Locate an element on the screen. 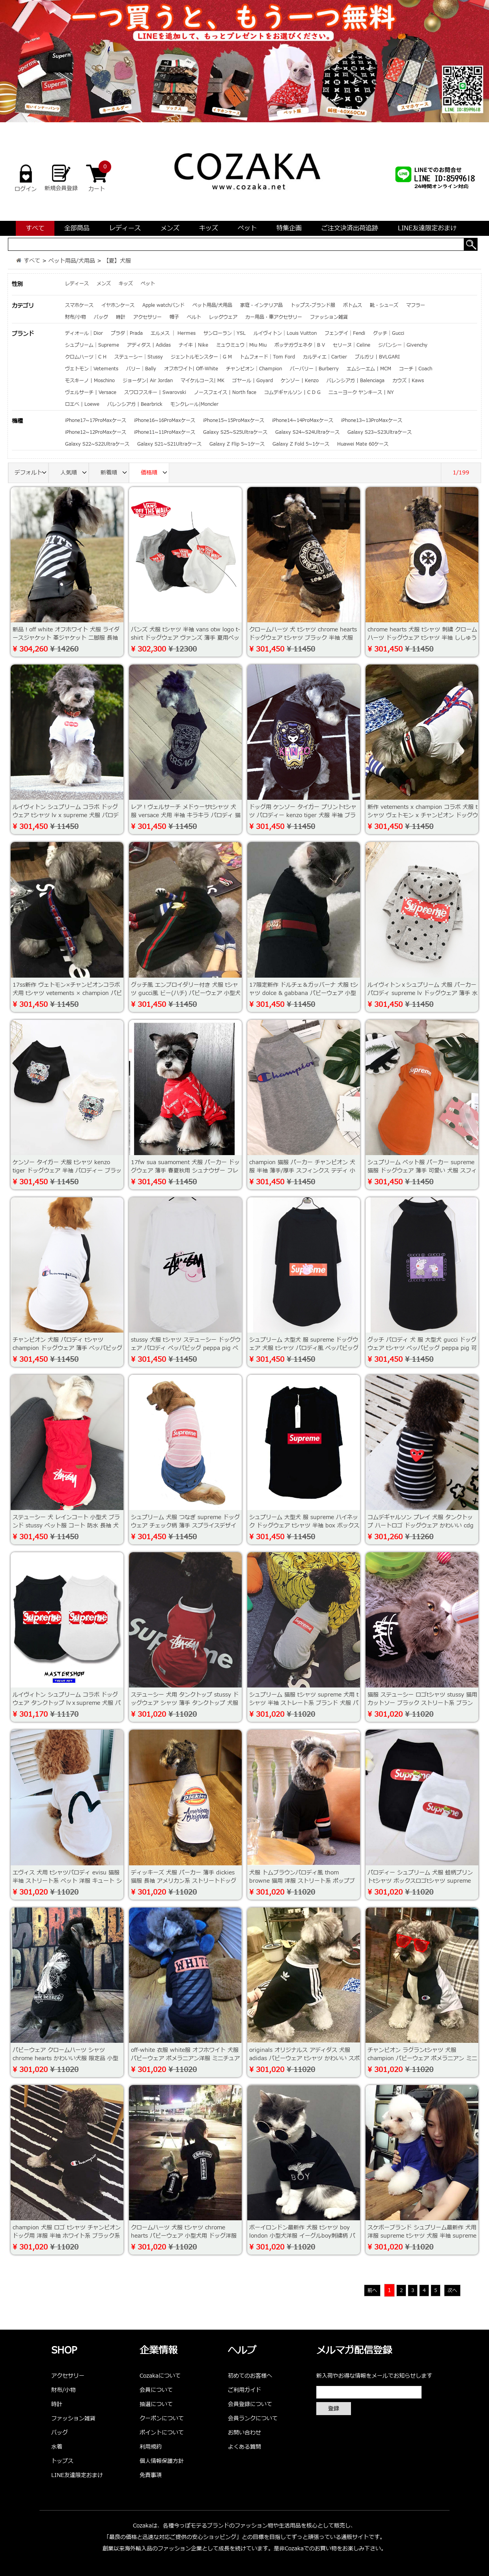 The image size is (489, 2576). ご注文決済出荷追跡 is located at coordinates (349, 228).